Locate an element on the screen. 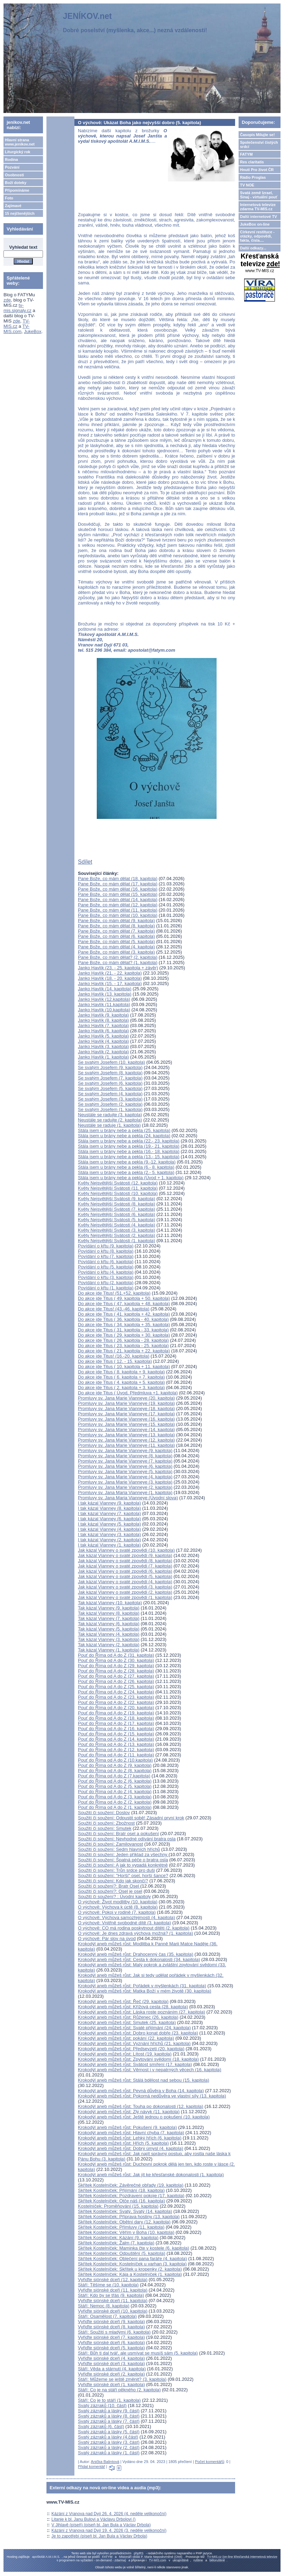  O výchově: Život modlitby (10. kapitola) is located at coordinates (118, 1901).